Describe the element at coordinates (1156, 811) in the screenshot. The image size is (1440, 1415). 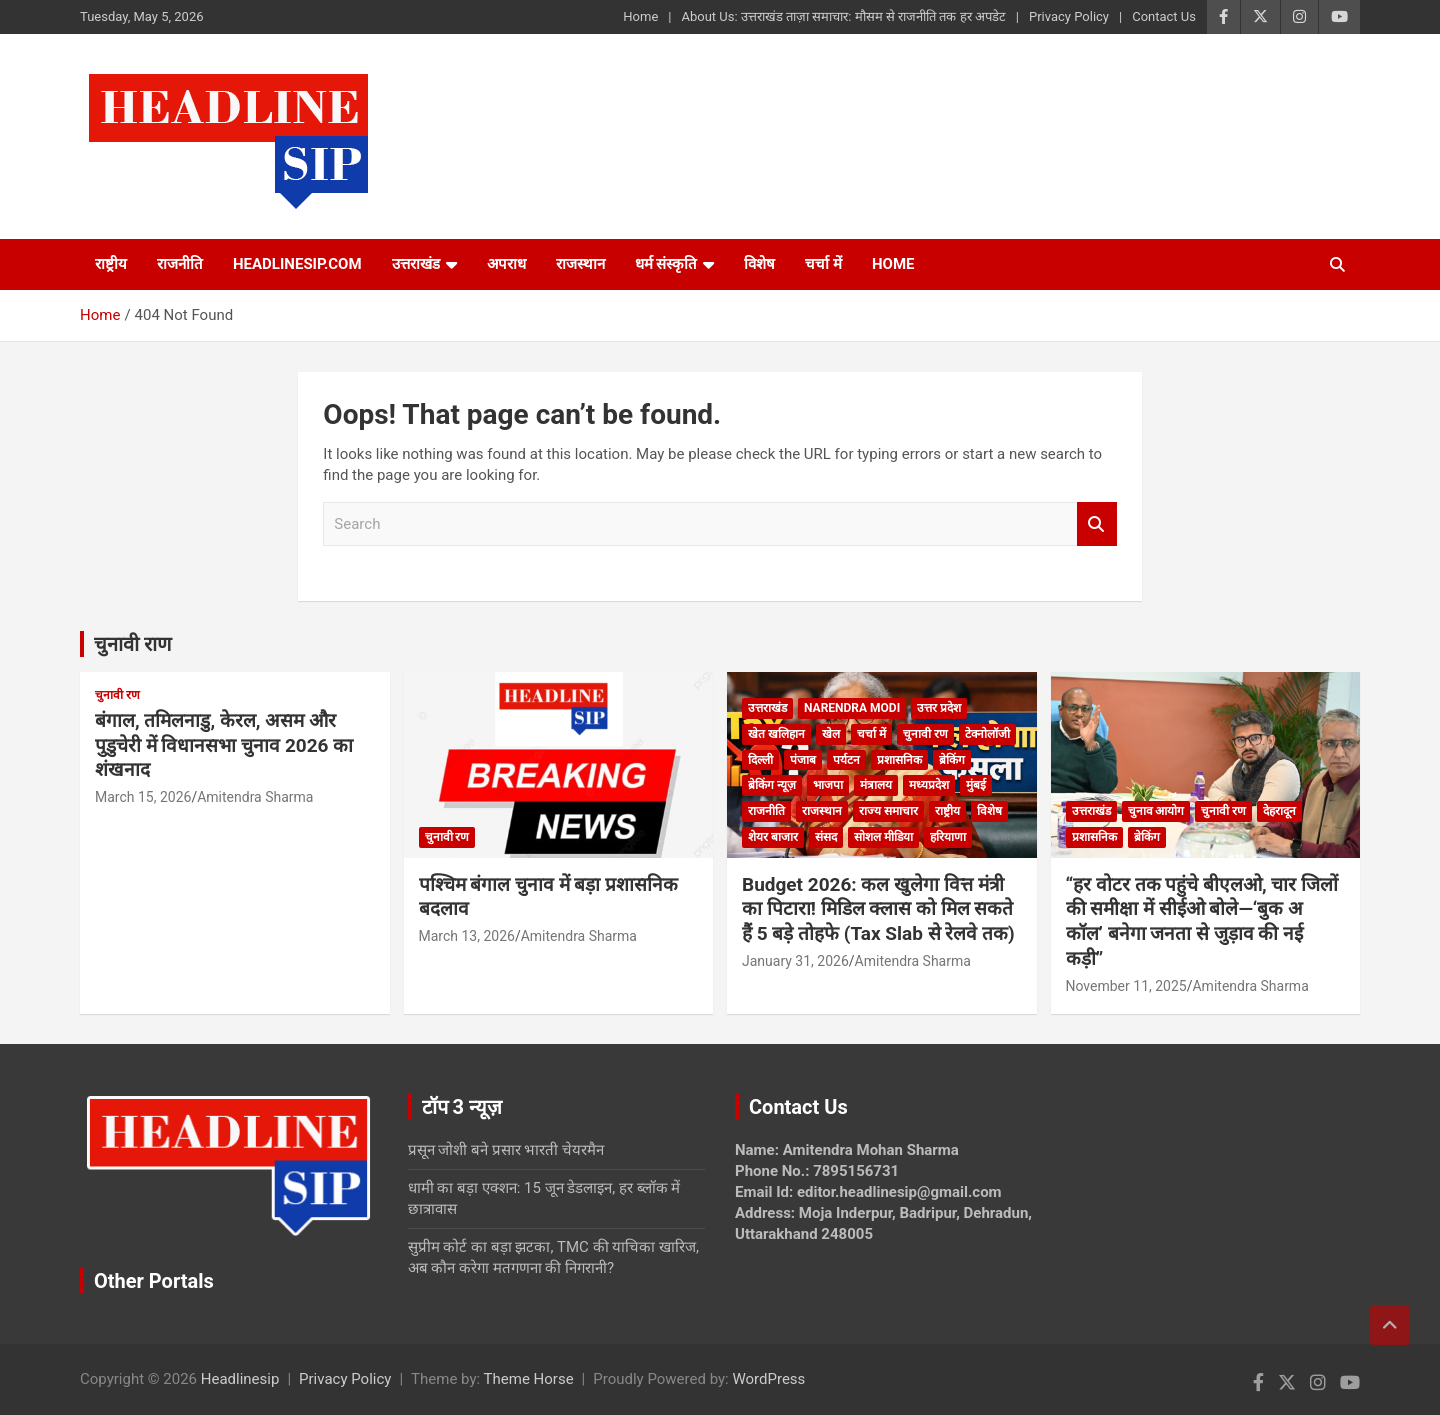
I see `चुनाव आयोग` at that location.